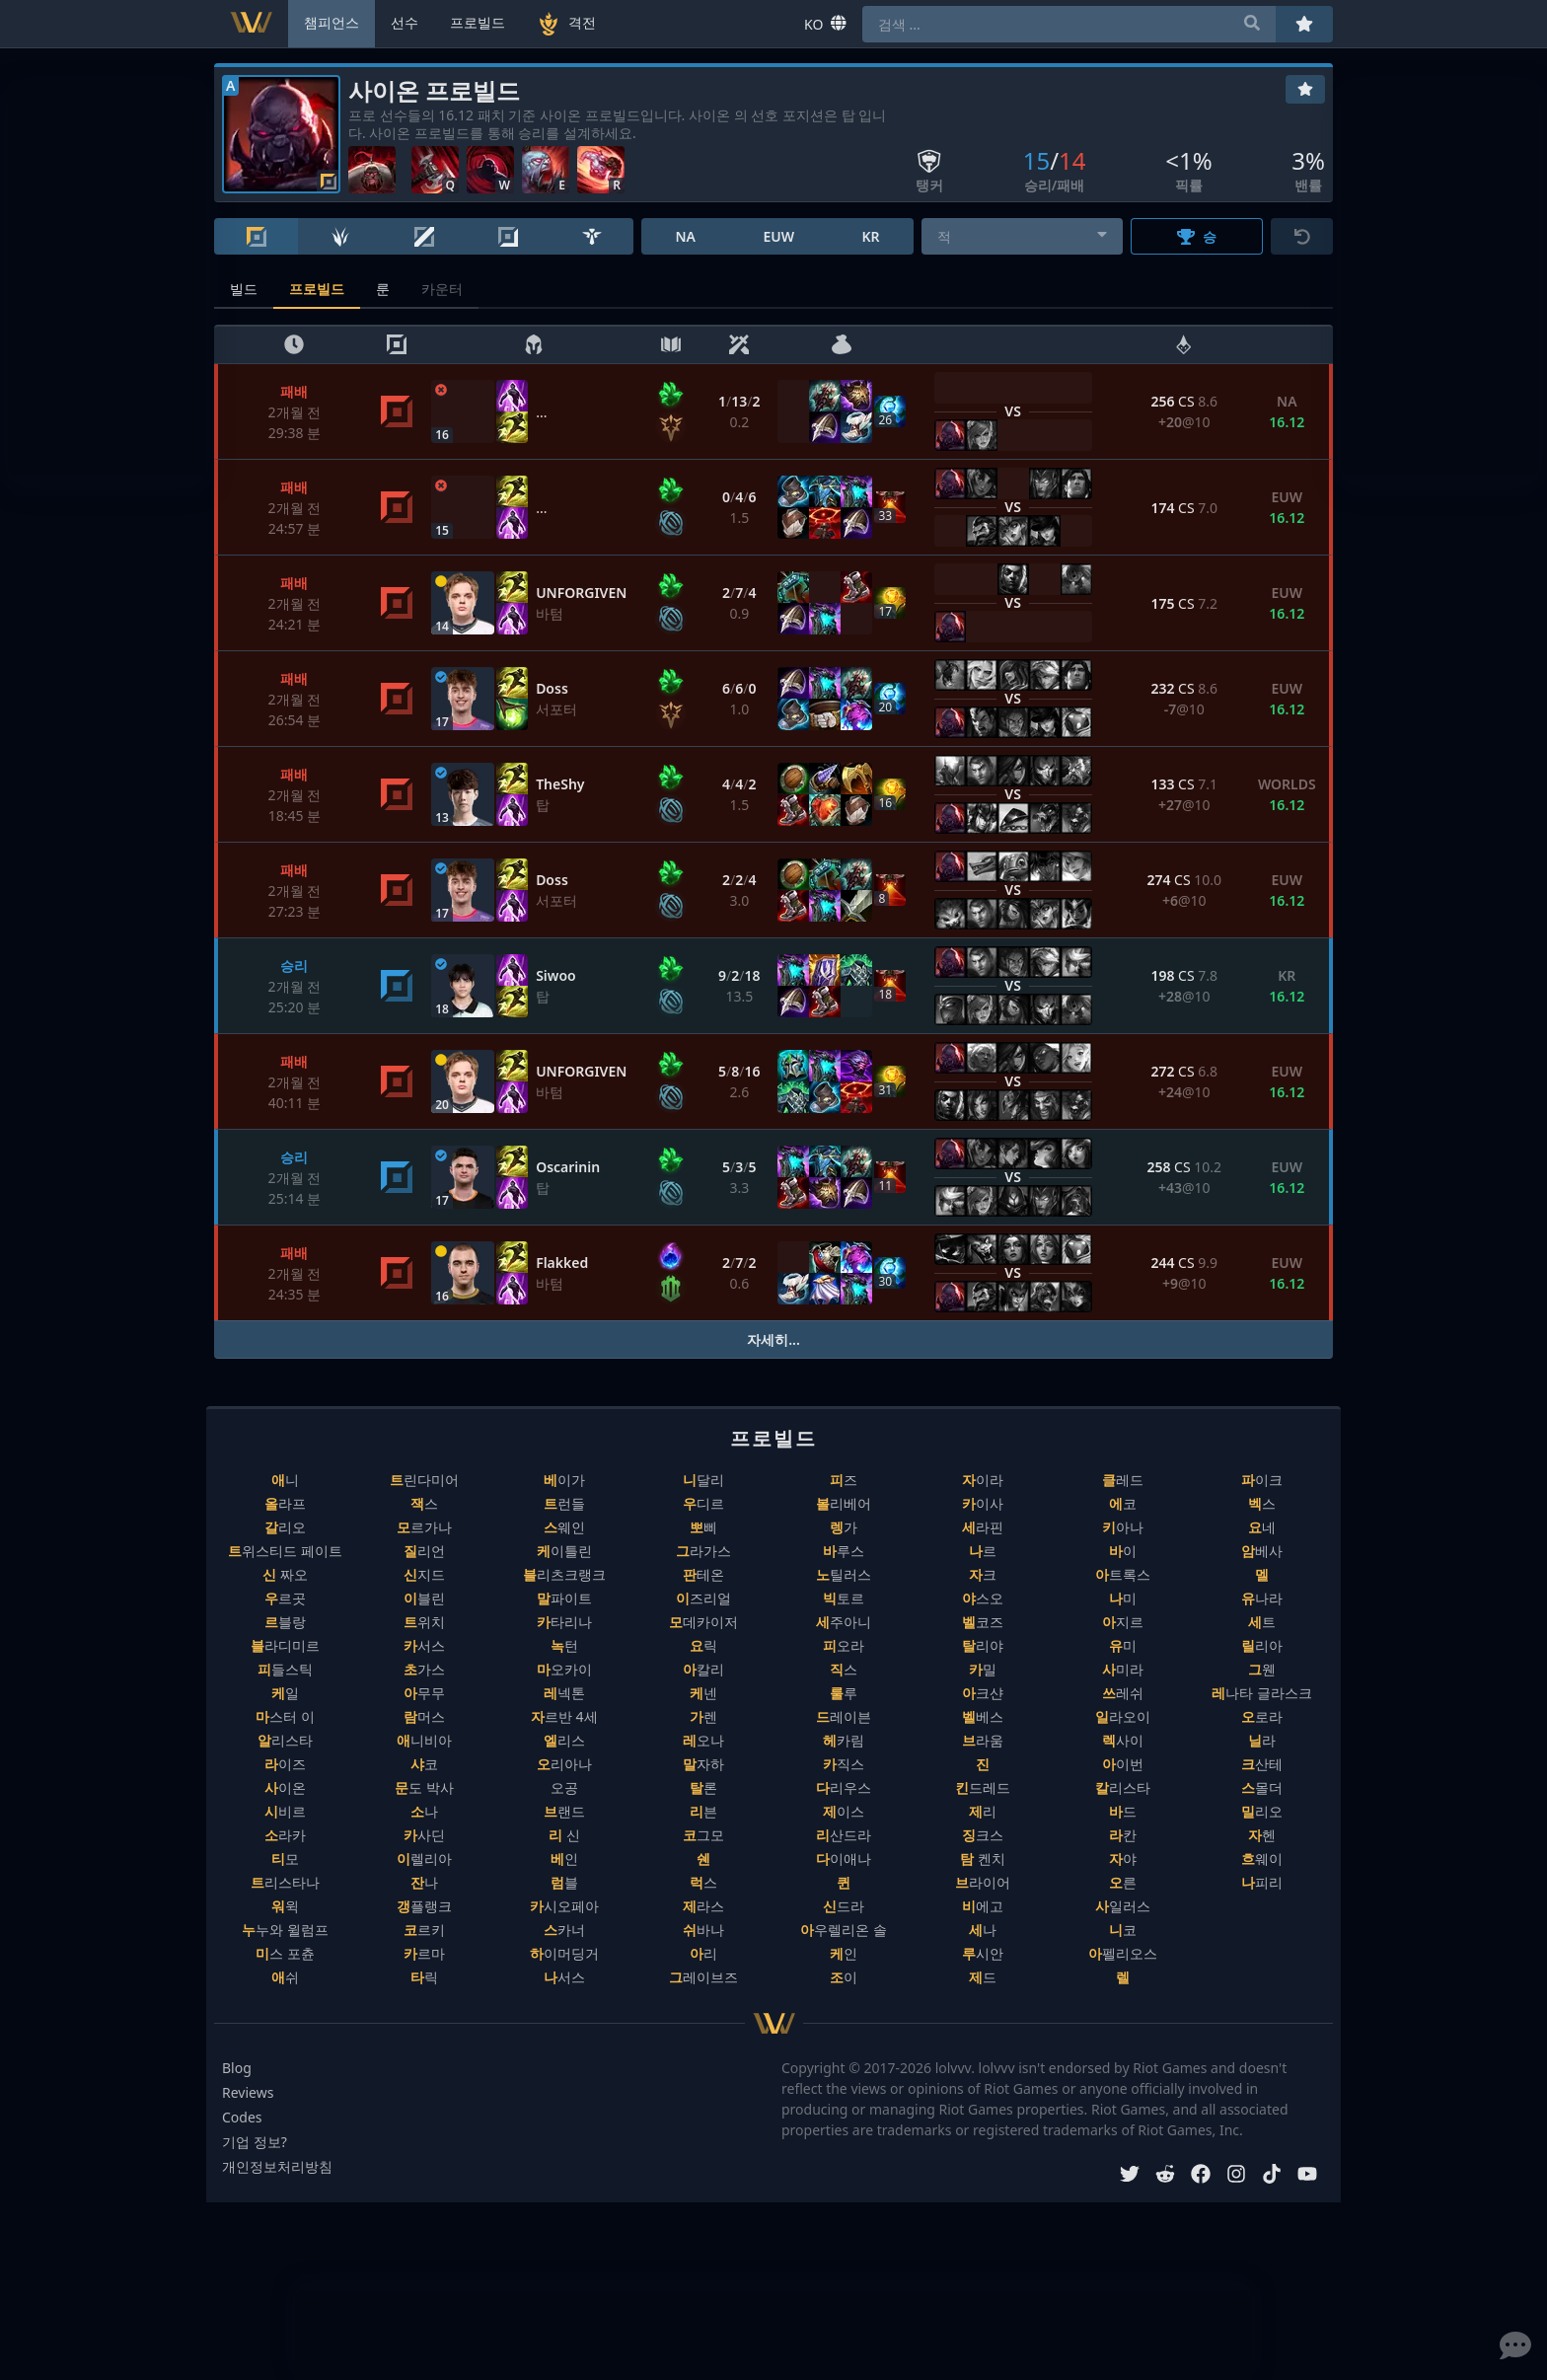 Image resolution: width=1547 pixels, height=2380 pixels. I want to click on 애니, so click(285, 1479).